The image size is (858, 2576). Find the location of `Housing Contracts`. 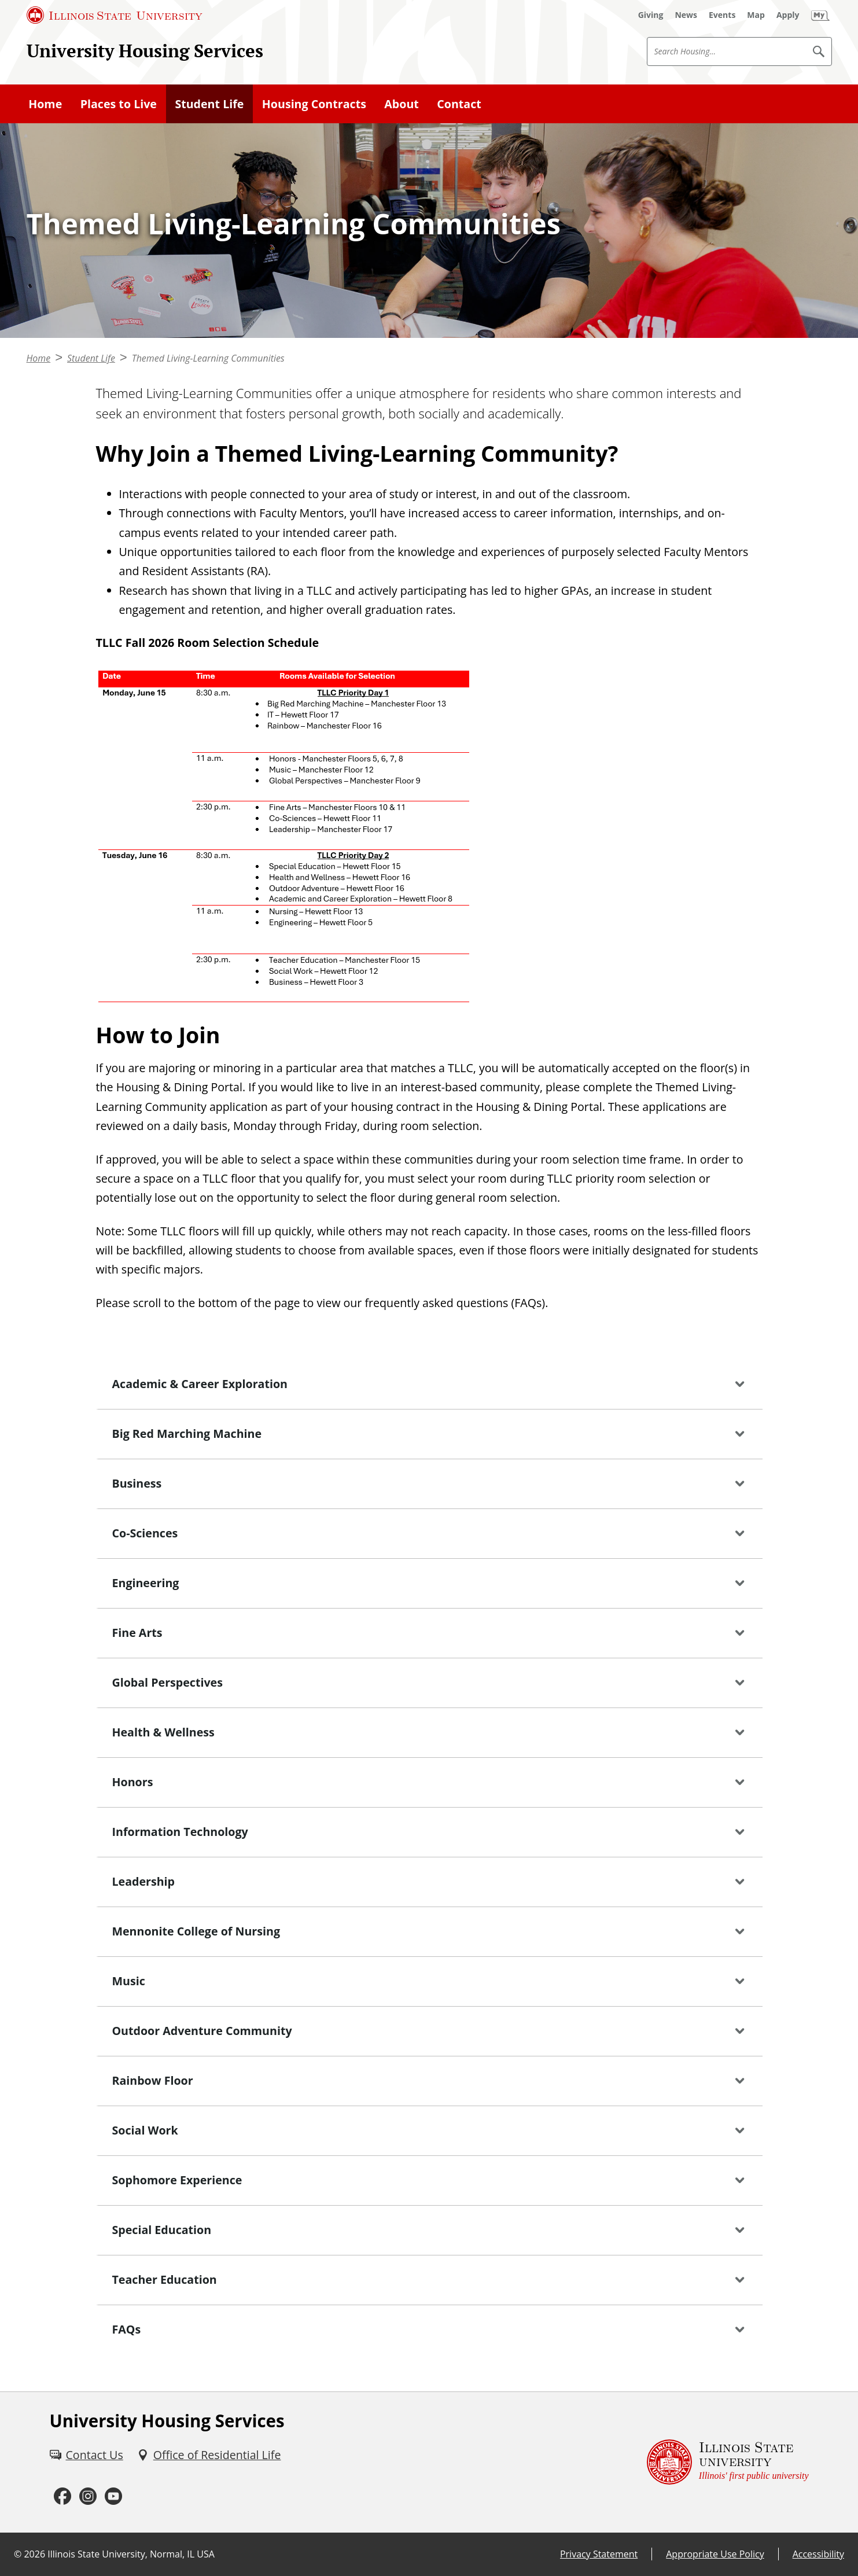

Housing Contracts is located at coordinates (314, 104).